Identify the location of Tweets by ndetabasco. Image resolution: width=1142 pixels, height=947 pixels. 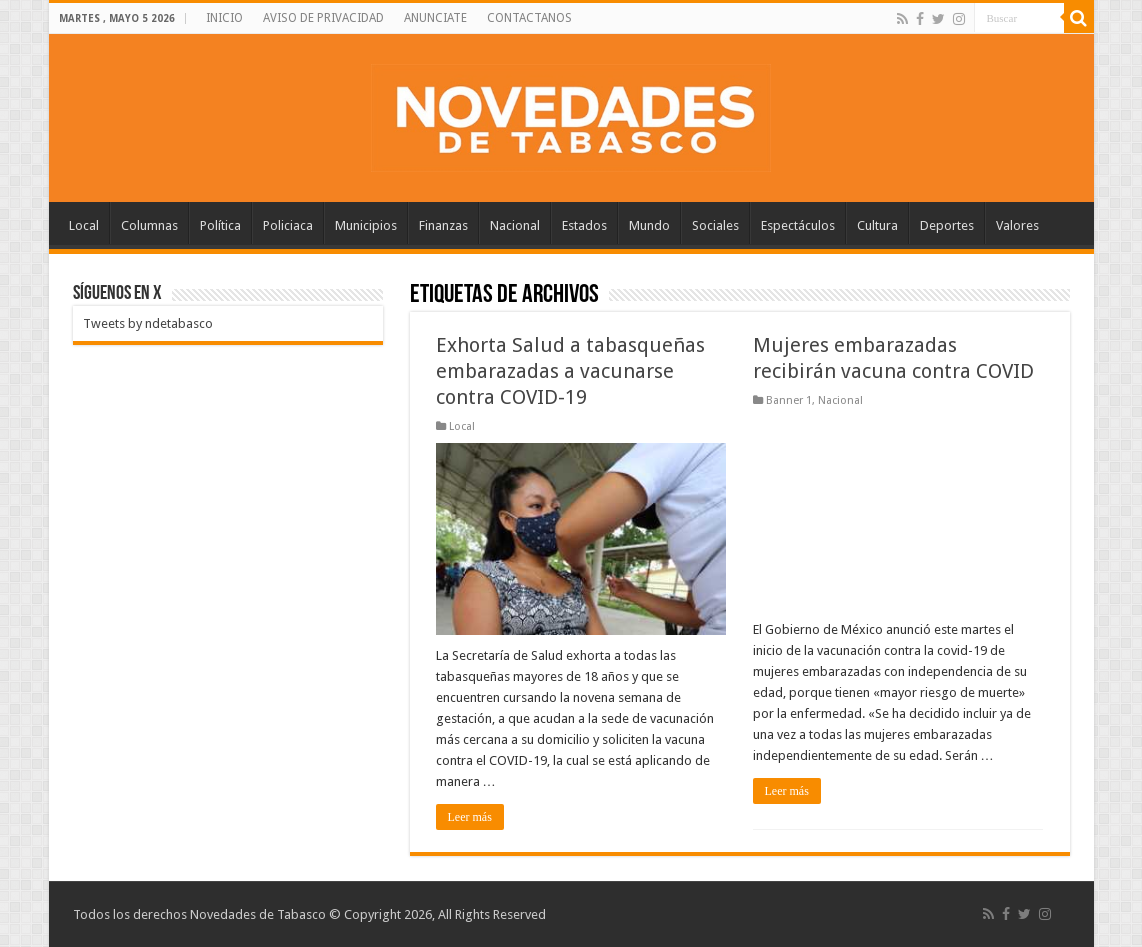
(148, 323).